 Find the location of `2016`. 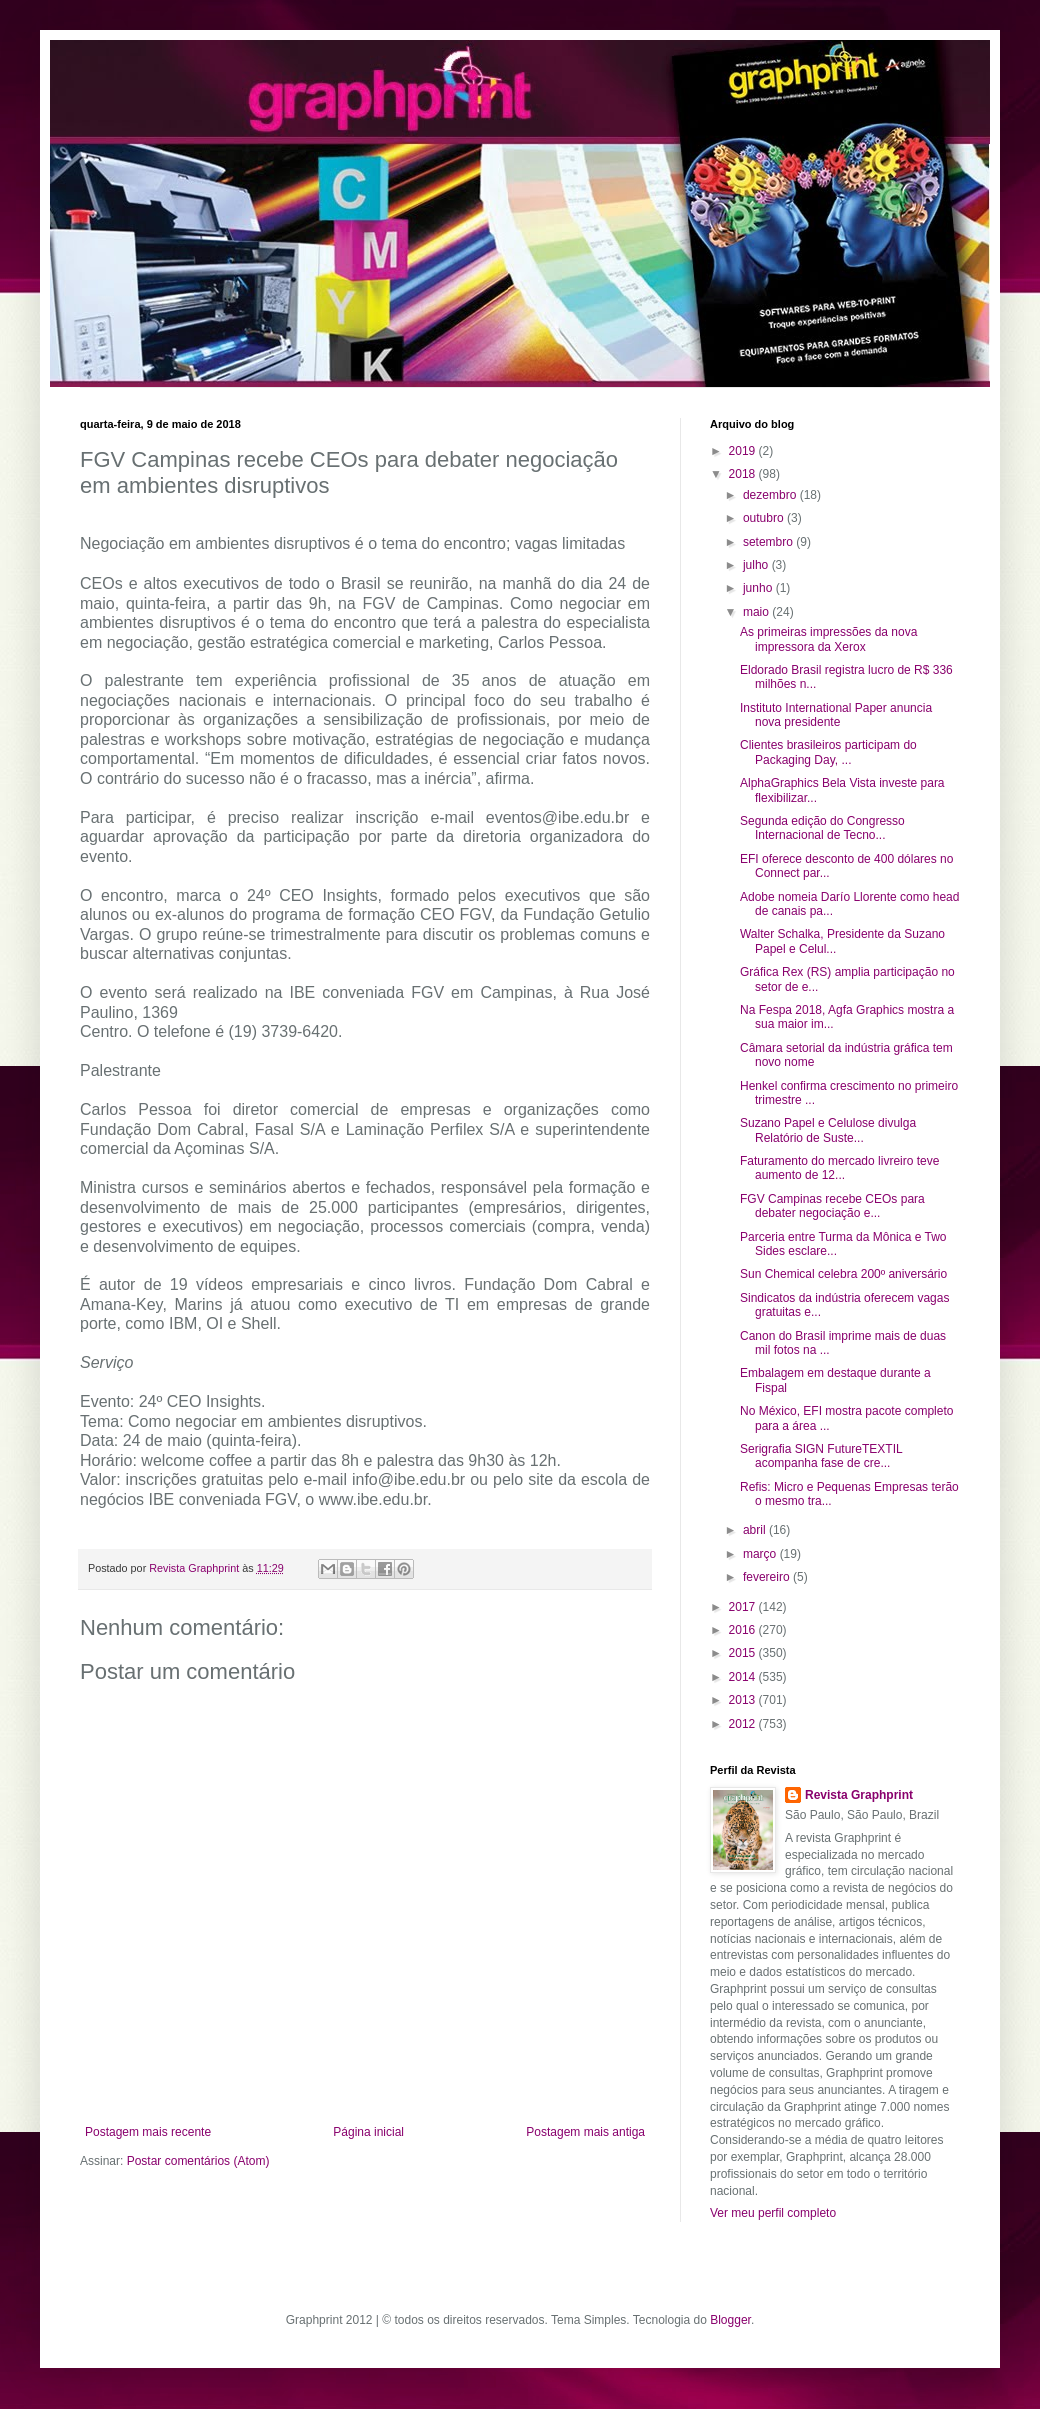

2016 is located at coordinates (744, 1630).